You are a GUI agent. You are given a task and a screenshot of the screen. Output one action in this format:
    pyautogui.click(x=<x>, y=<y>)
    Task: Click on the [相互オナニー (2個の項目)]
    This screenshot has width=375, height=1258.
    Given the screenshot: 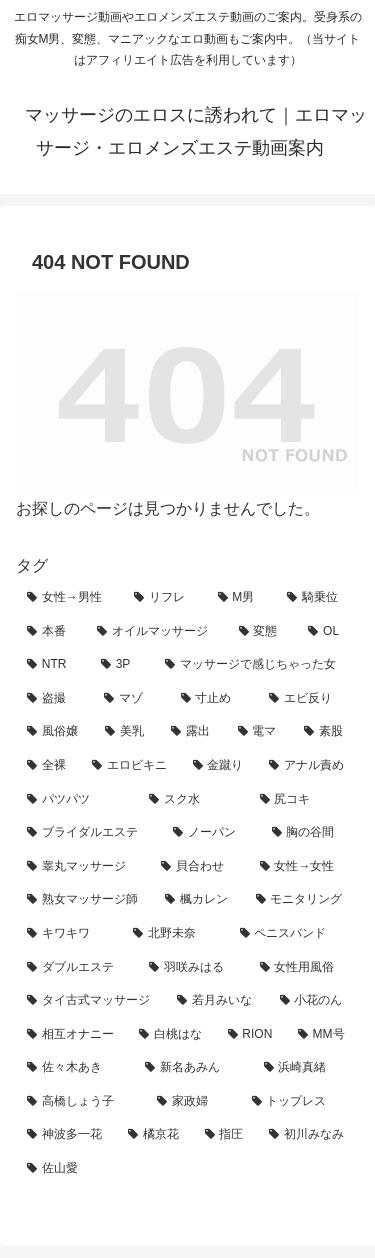 What is the action you would take?
    pyautogui.click(x=72, y=1035)
    